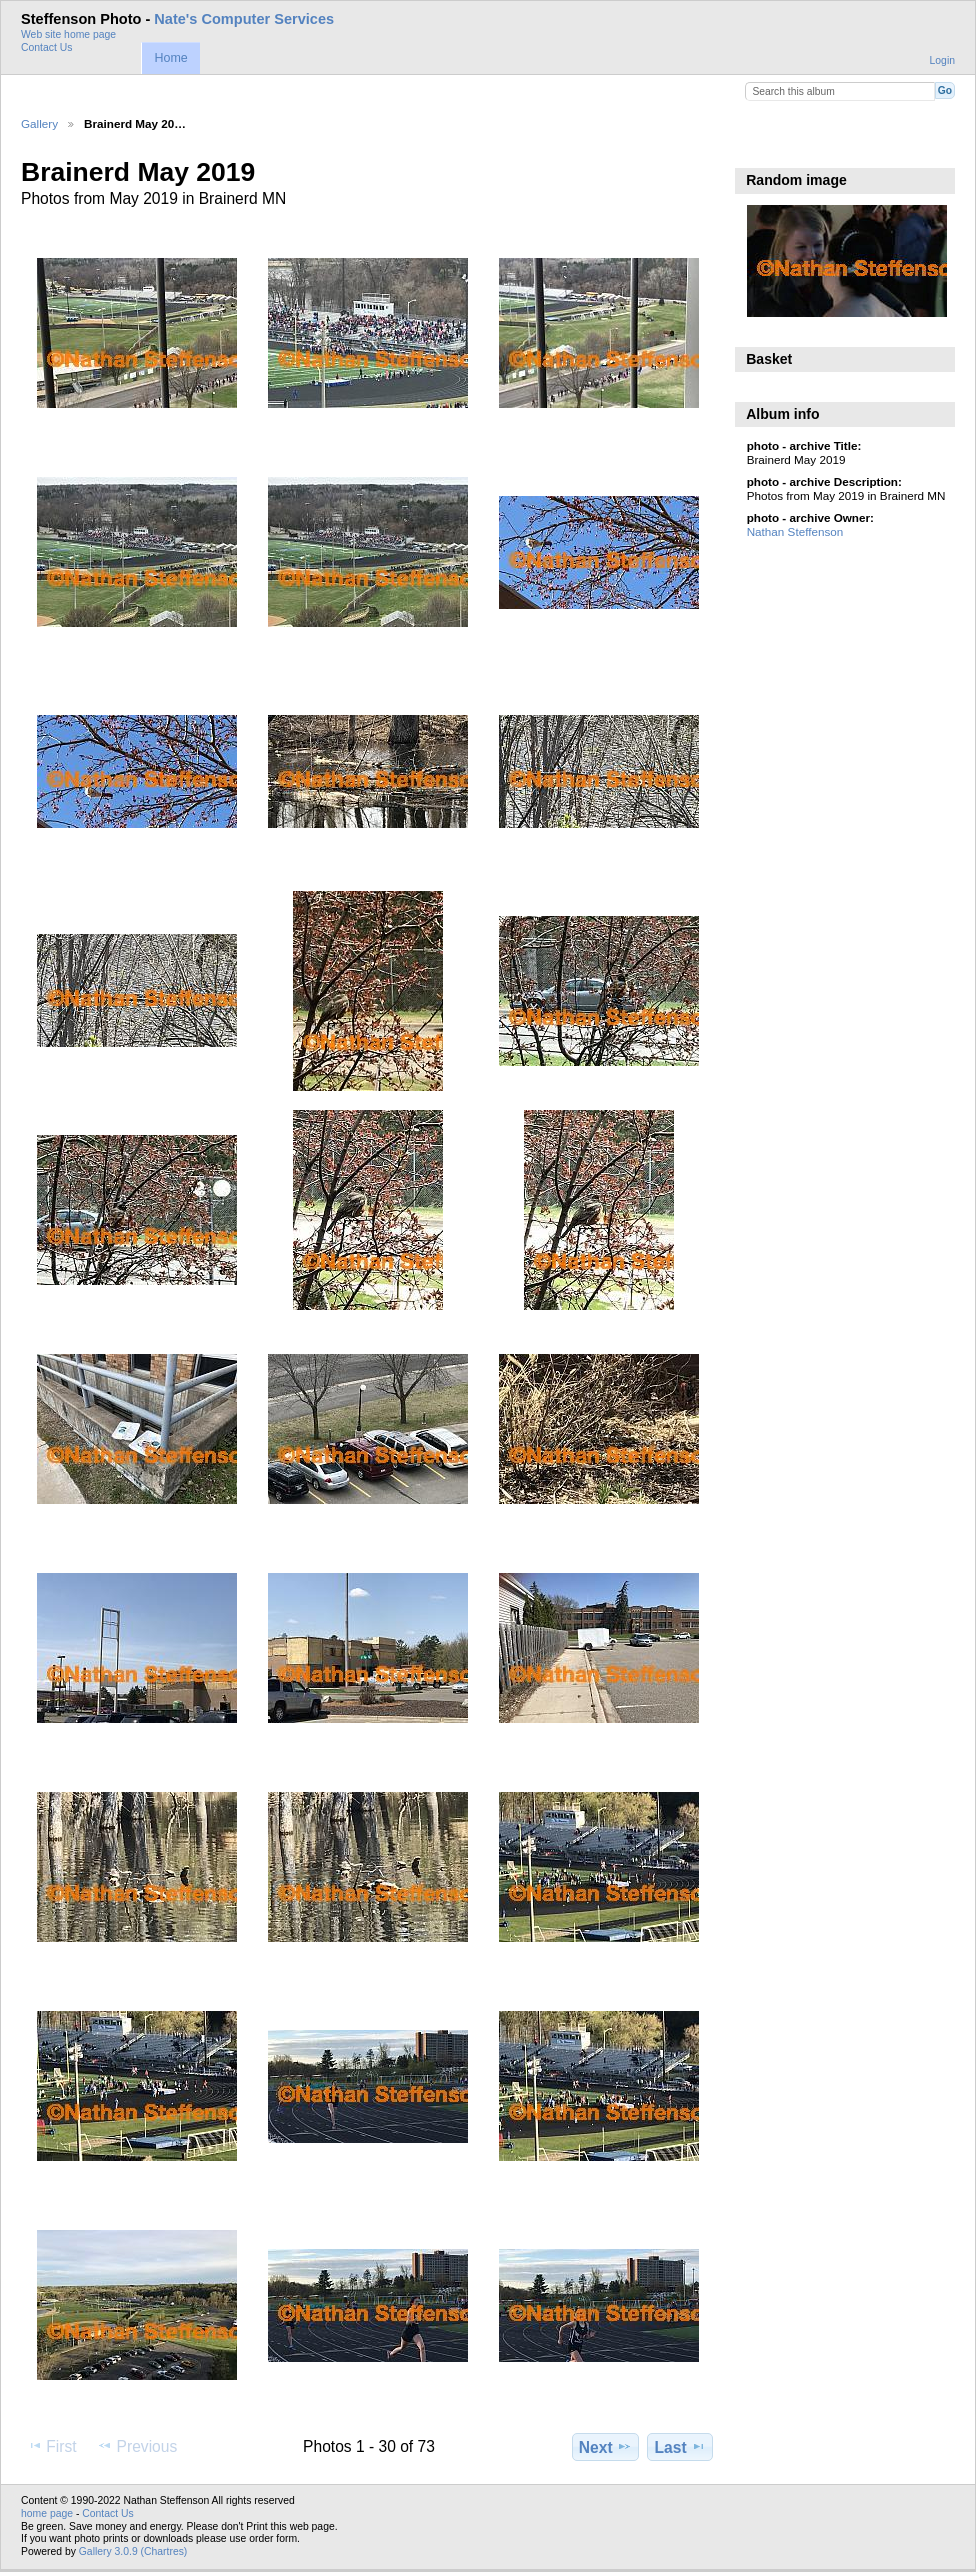 This screenshot has height=2572, width=976. Describe the element at coordinates (170, 58) in the screenshot. I see `Home` at that location.